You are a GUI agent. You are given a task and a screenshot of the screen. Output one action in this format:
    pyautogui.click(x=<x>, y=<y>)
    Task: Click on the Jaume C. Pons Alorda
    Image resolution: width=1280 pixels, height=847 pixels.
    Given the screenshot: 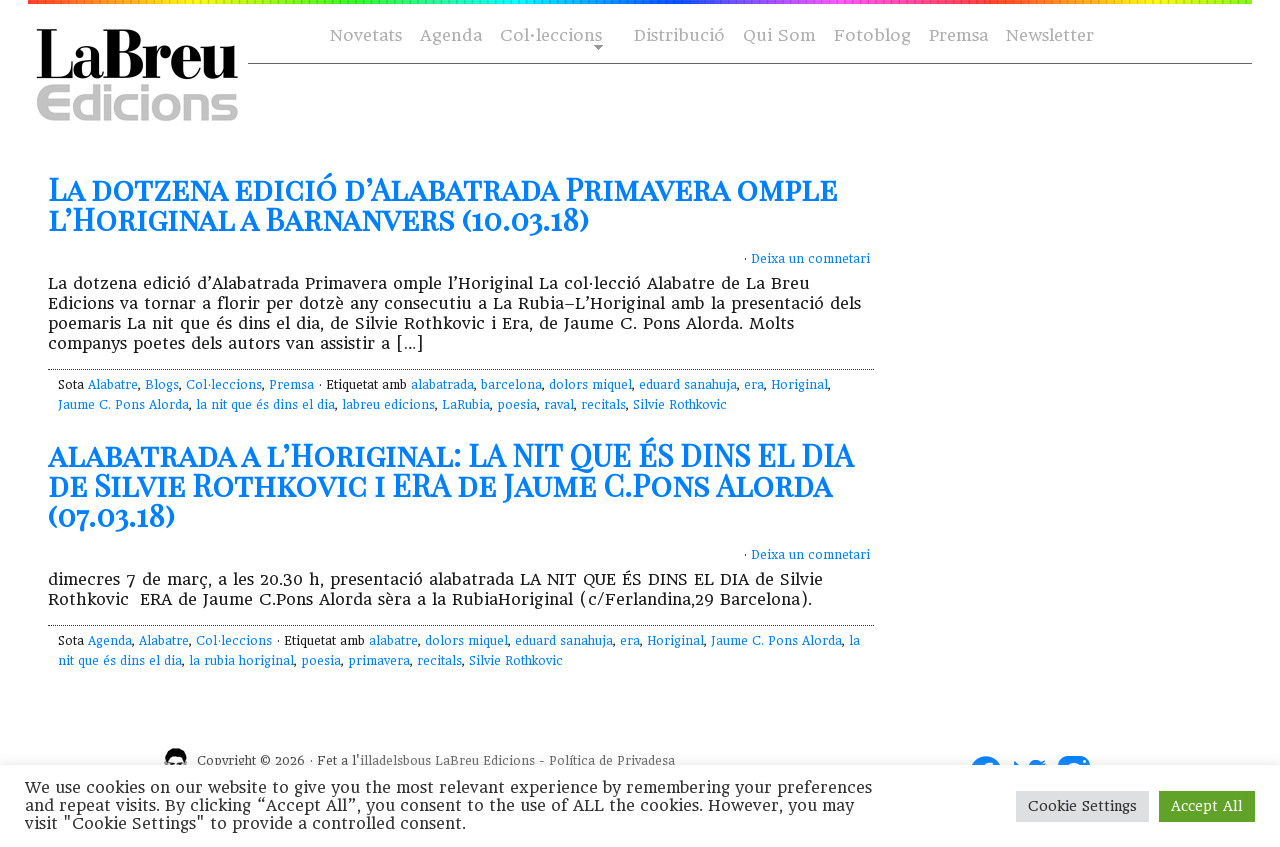 What is the action you would take?
    pyautogui.click(x=123, y=405)
    